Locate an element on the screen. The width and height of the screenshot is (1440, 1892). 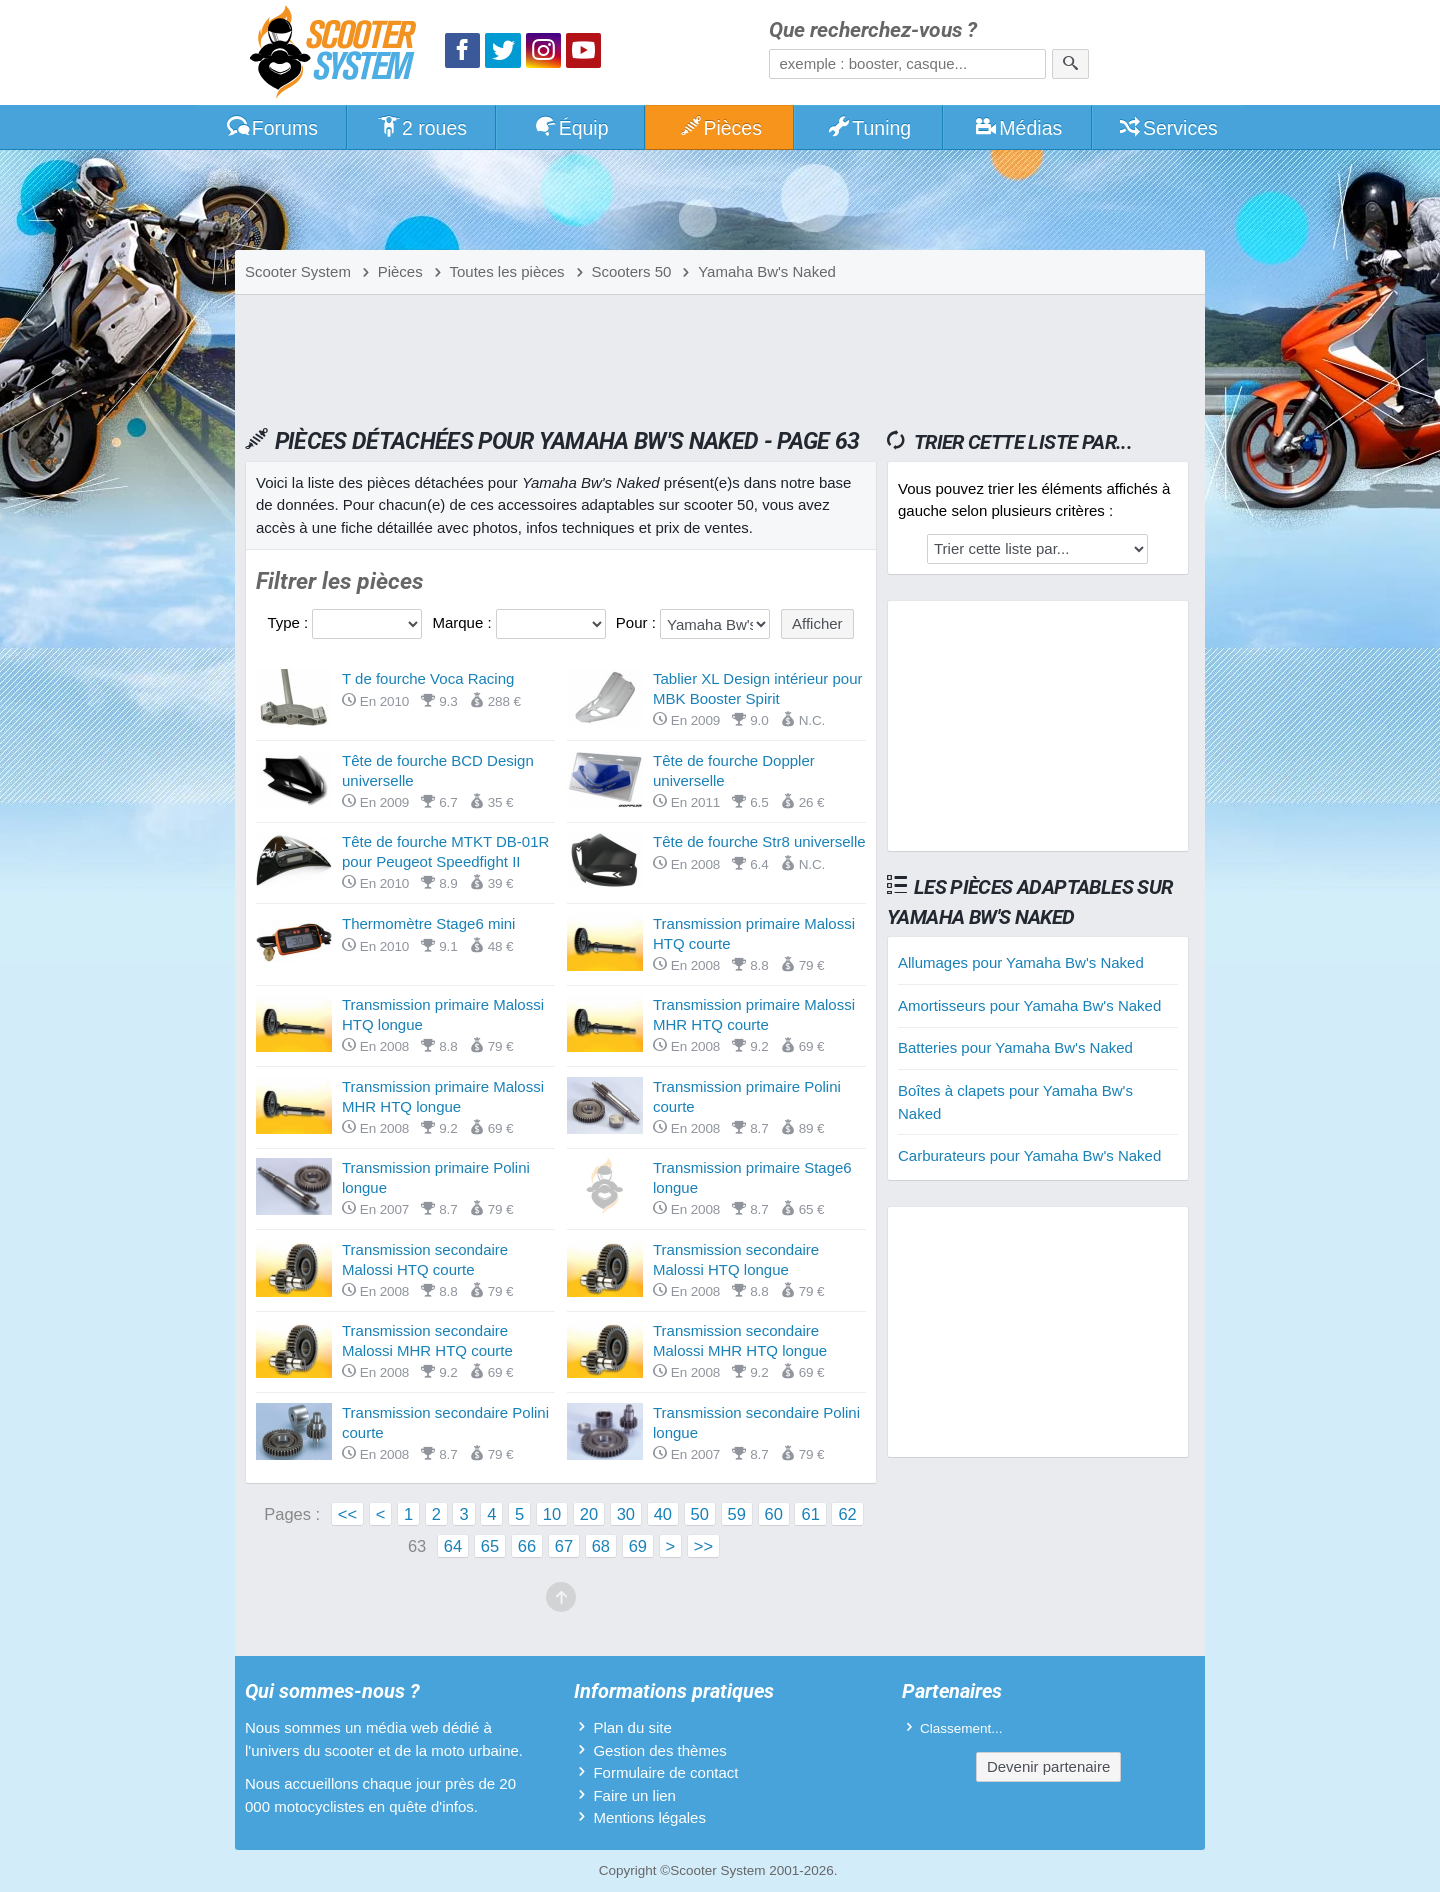
Pour : is located at coordinates (638, 622).